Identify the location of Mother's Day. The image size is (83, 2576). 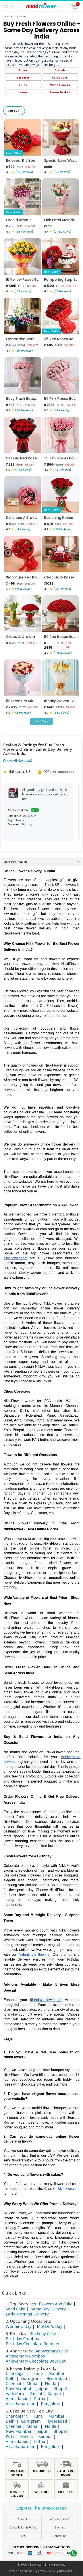
(49, 2326).